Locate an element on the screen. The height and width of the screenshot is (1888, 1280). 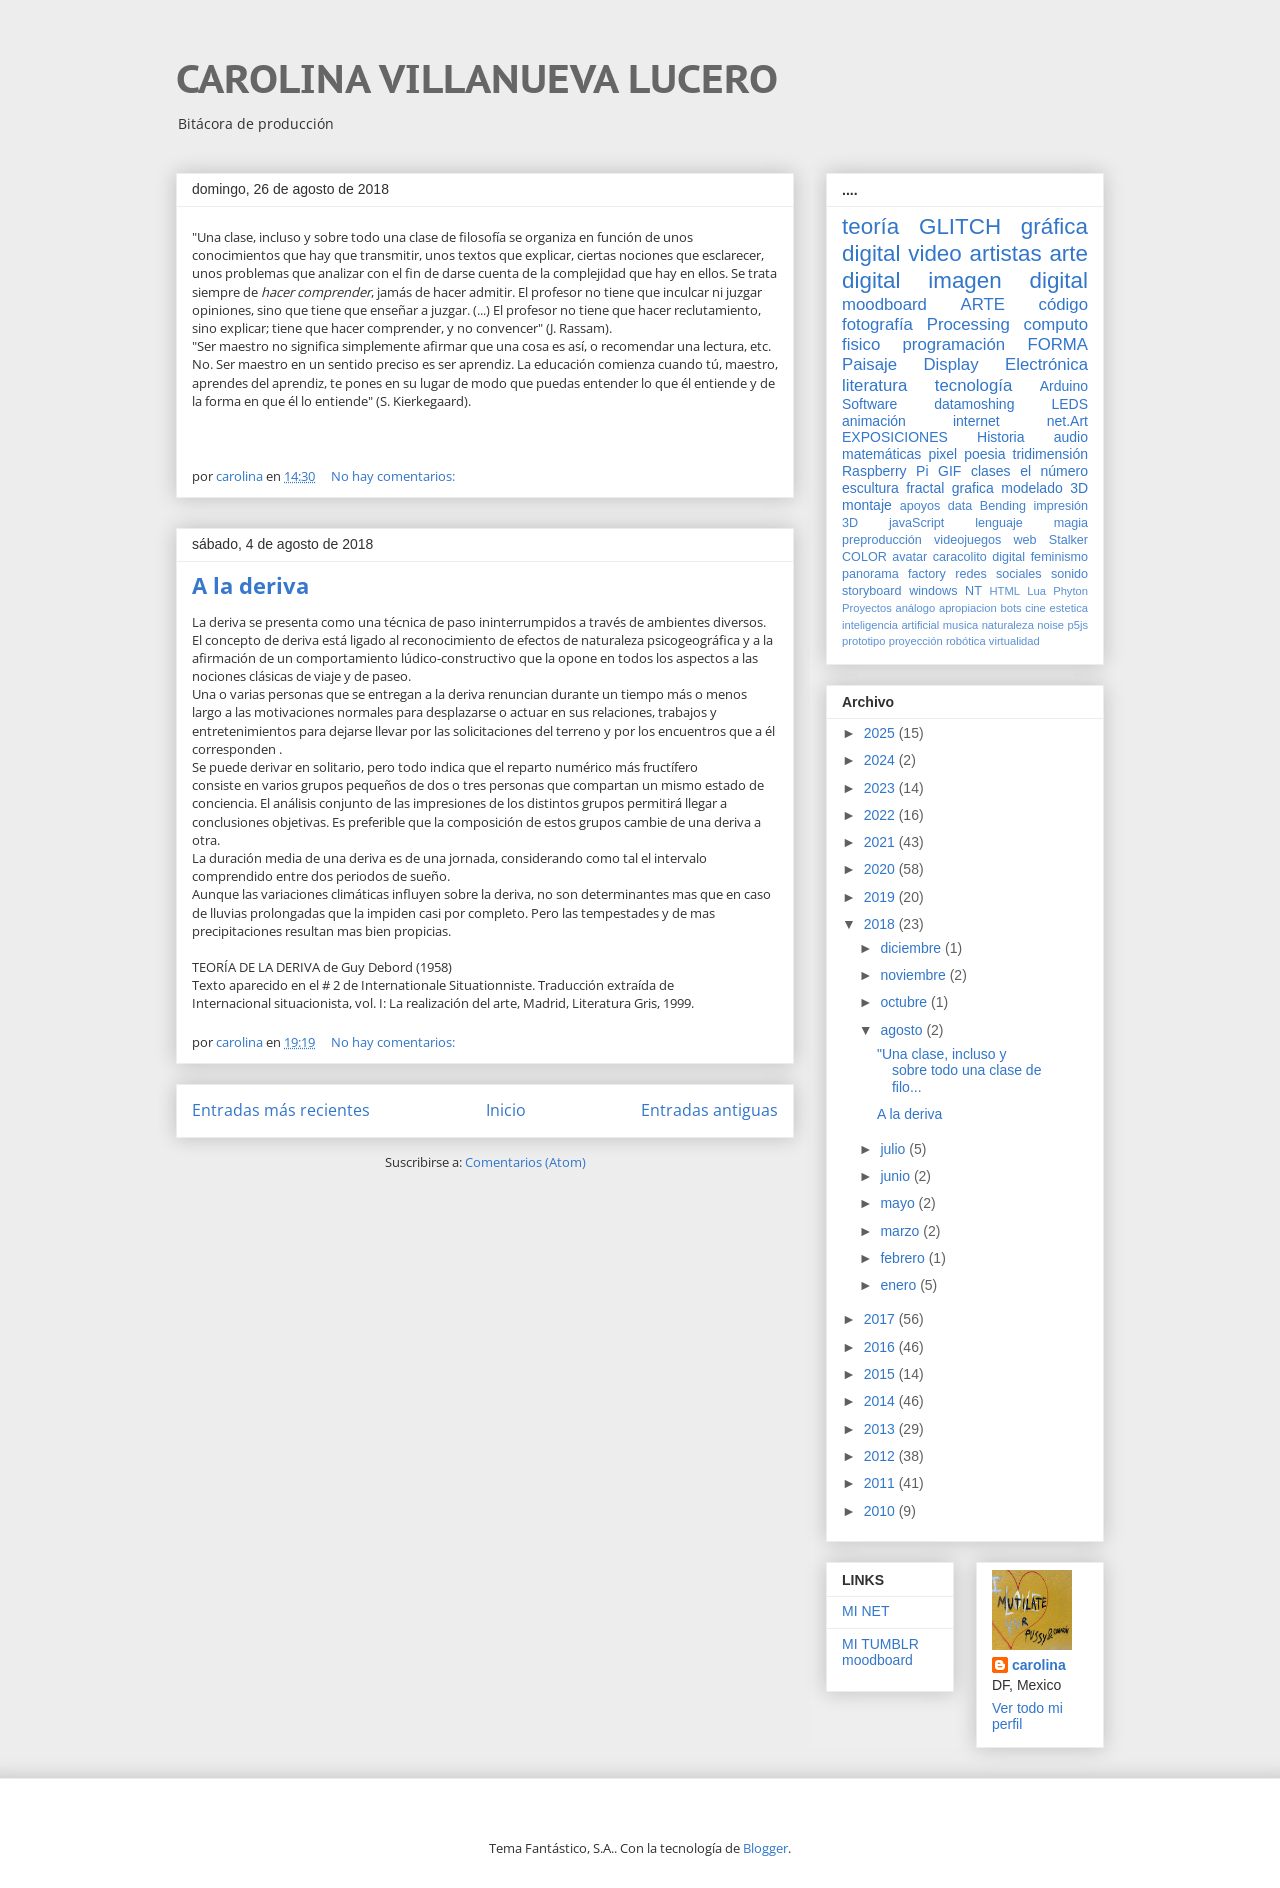
2019 is located at coordinates (881, 897).